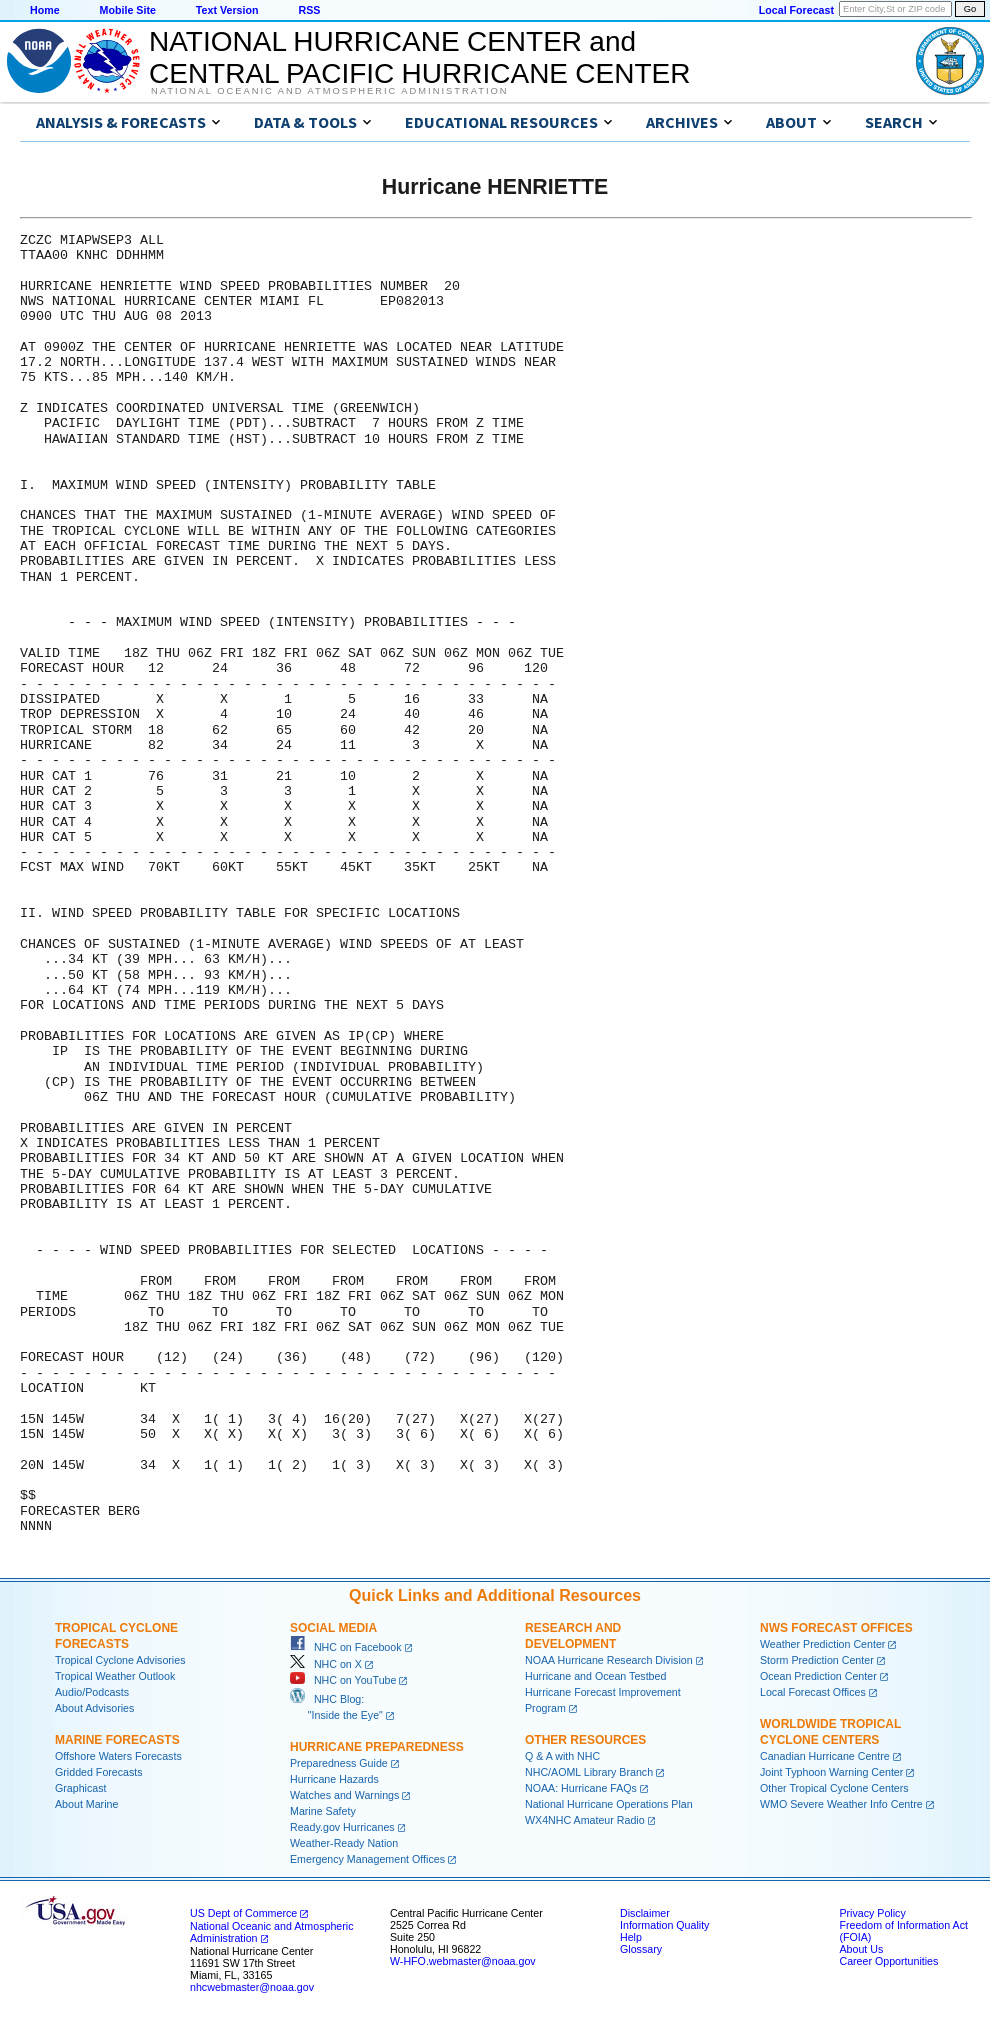  I want to click on Privacy Policy, so click(872, 1913).